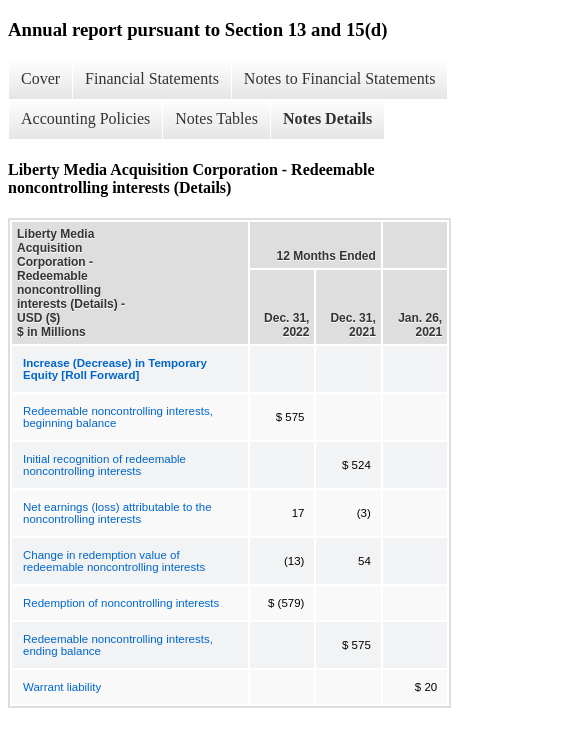 The image size is (570, 744). What do you see at coordinates (118, 417) in the screenshot?
I see `Redeemable noncontrolling interests, beginning balance` at bounding box center [118, 417].